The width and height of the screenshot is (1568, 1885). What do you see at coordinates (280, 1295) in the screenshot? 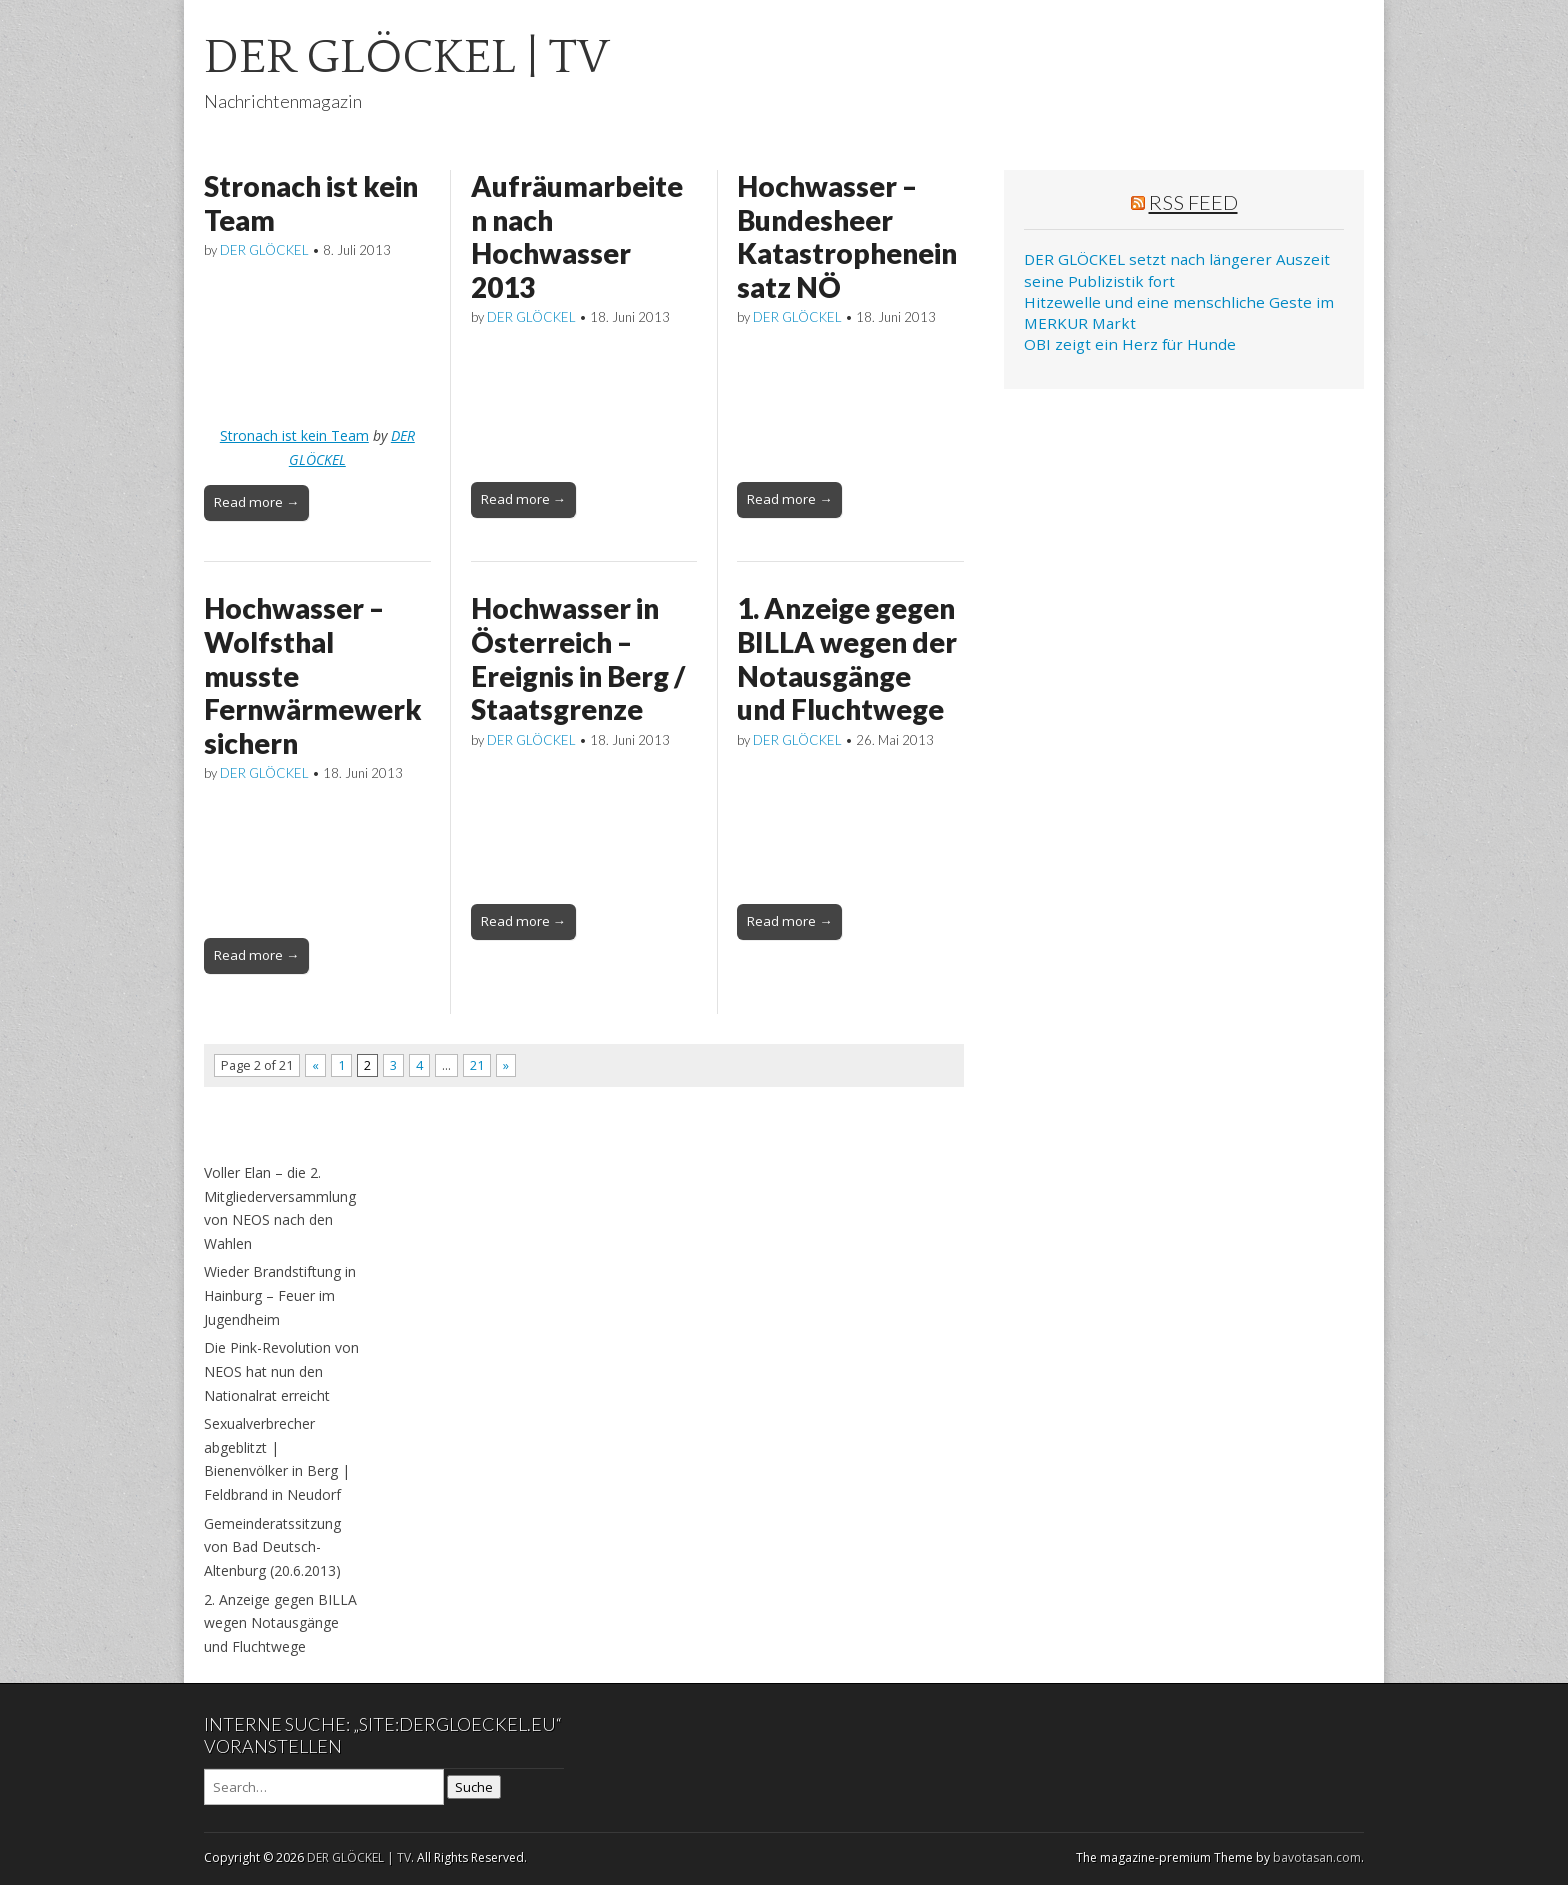
I see `Wieder Brandstiftung in Hainburg – Feuer im Jugendheim` at bounding box center [280, 1295].